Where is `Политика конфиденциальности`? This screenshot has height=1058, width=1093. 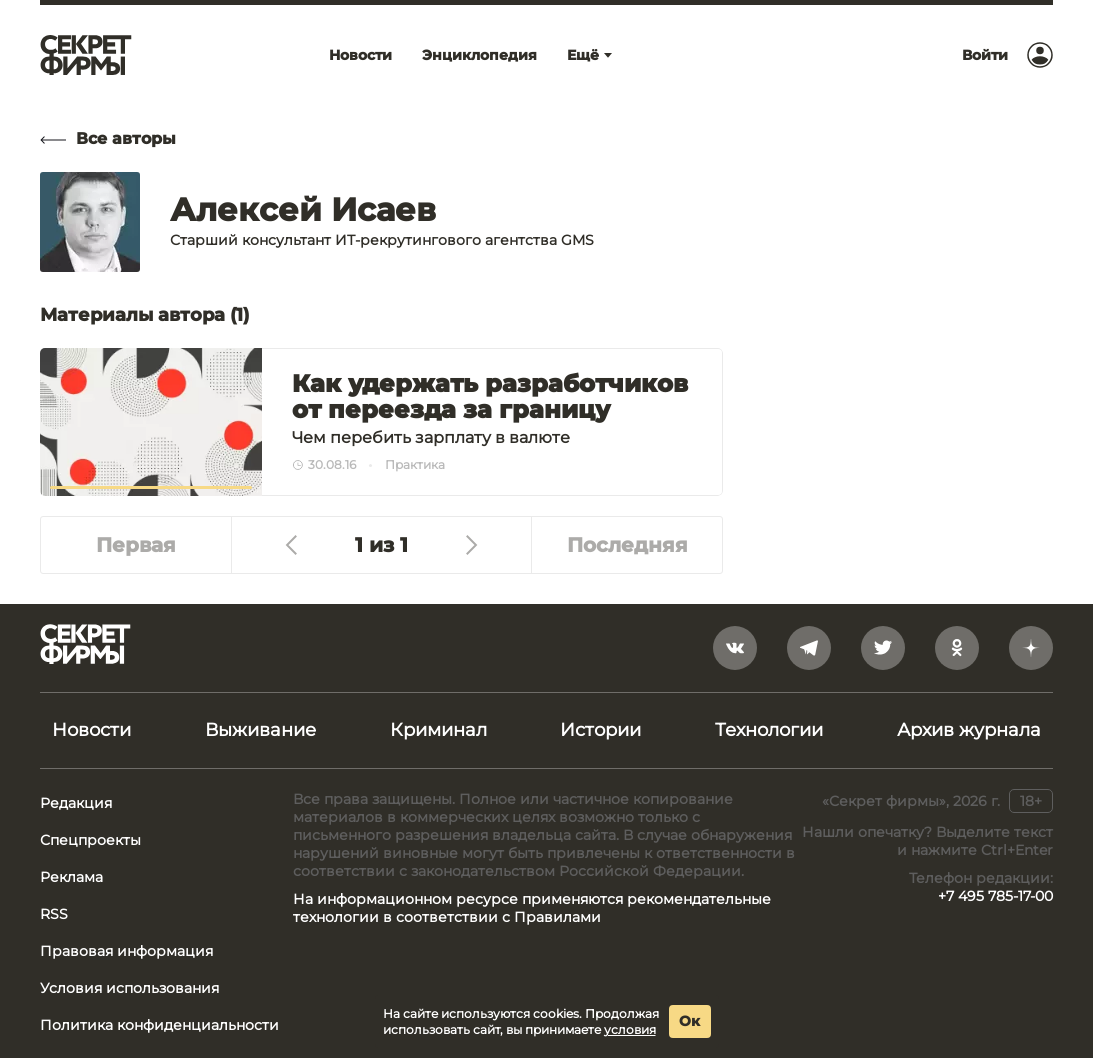 Политика конфиденциальности is located at coordinates (159, 1025).